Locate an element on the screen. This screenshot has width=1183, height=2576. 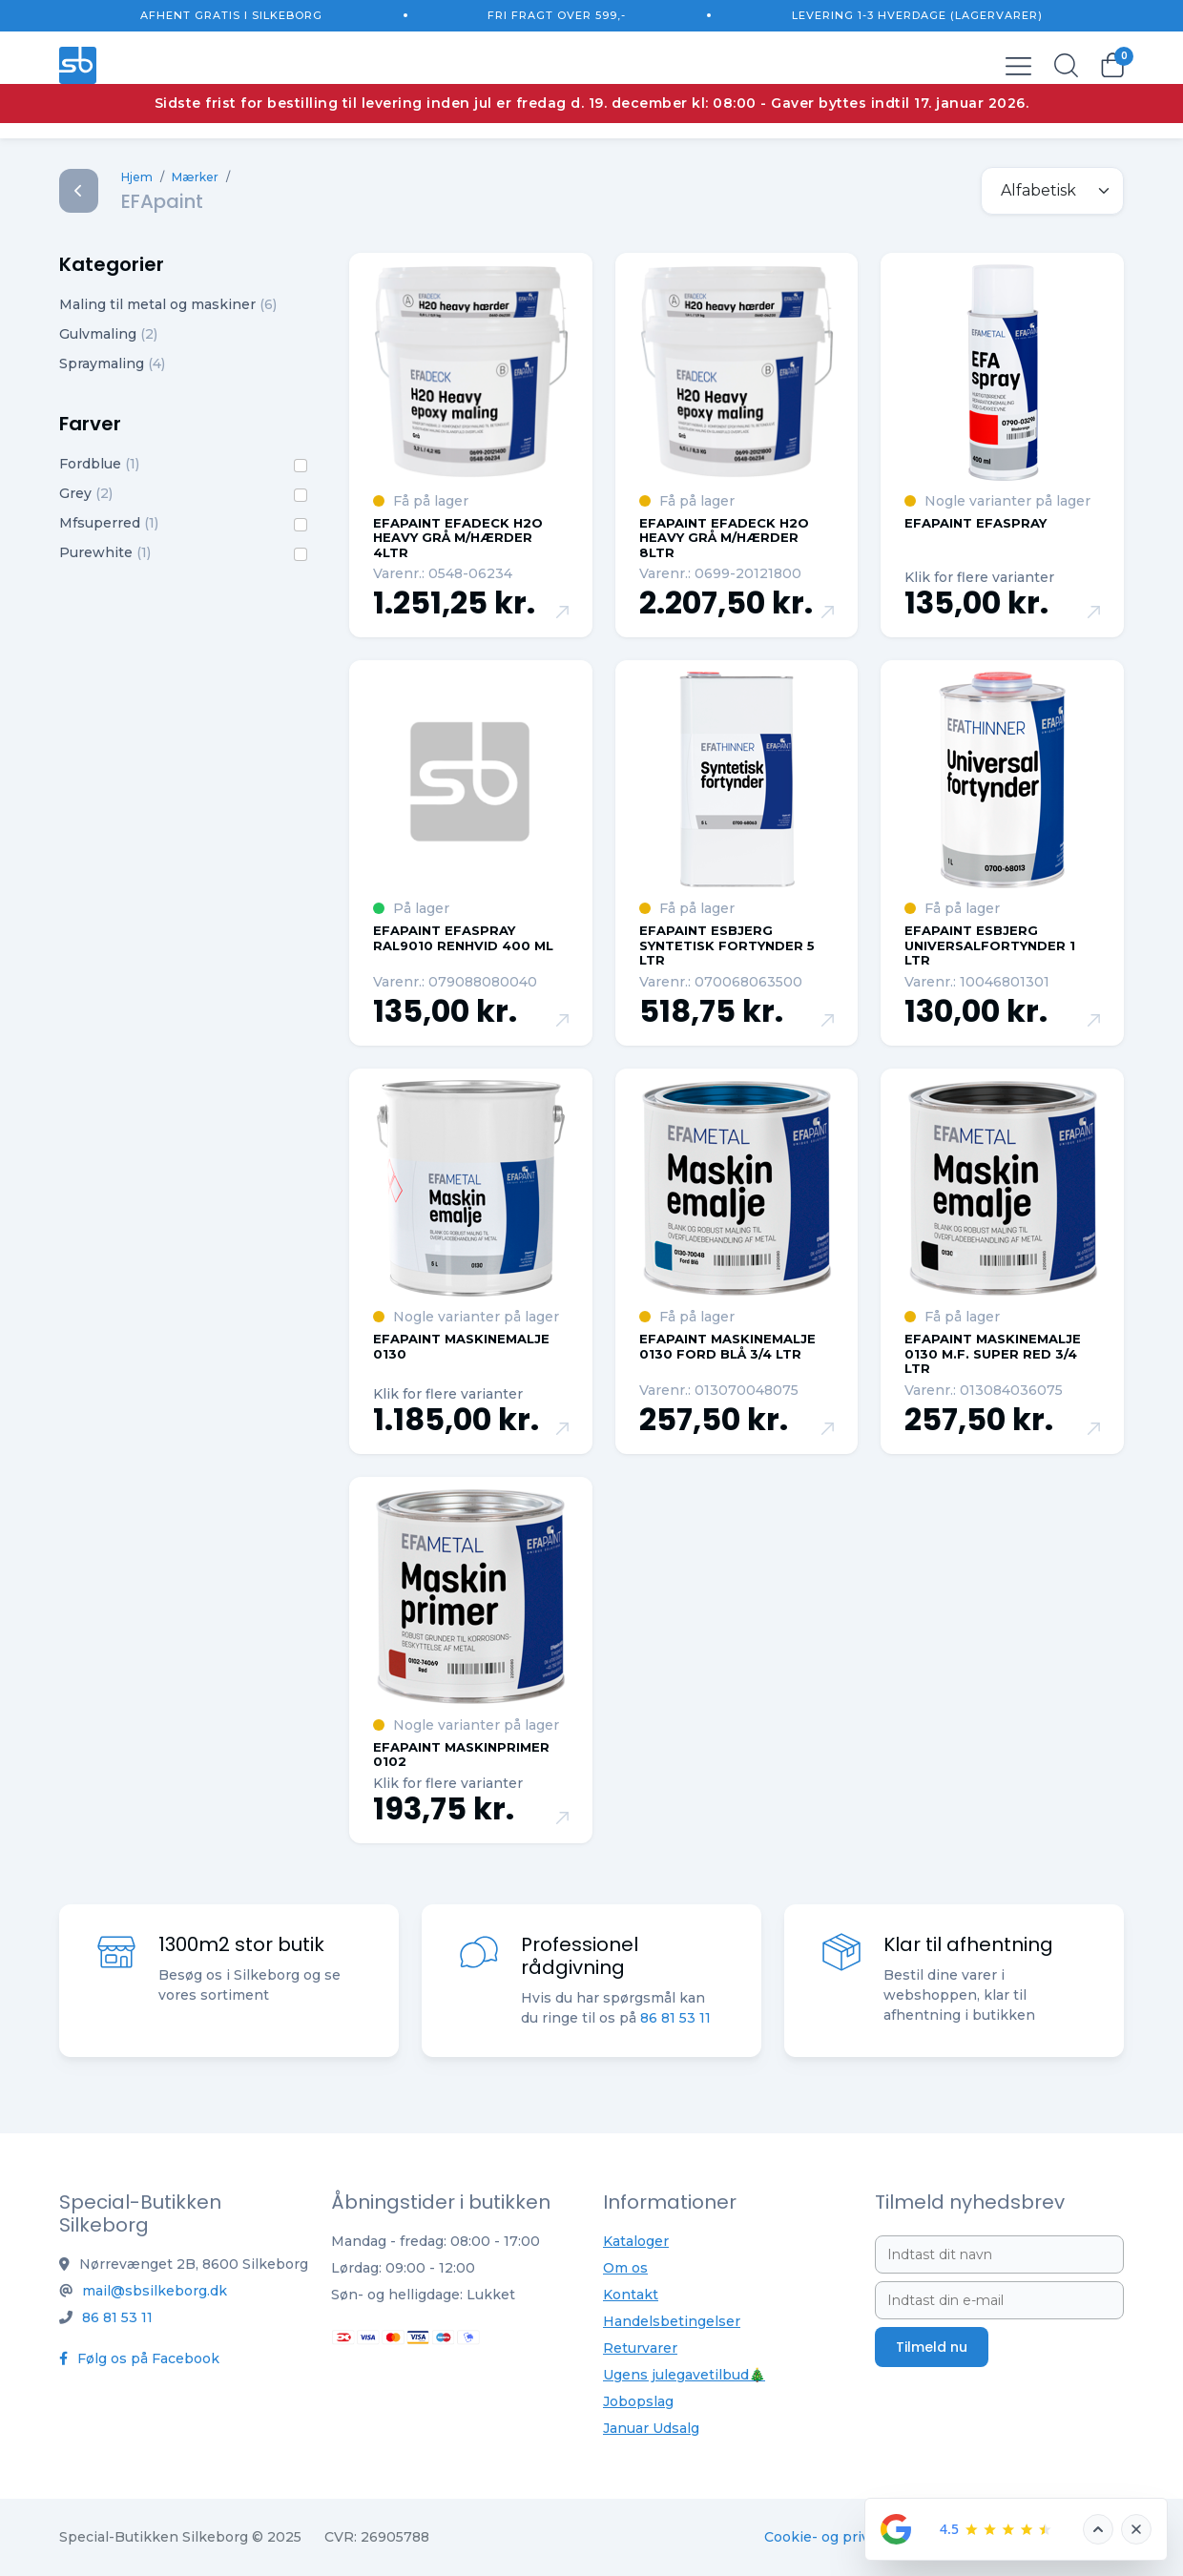
Mærker is located at coordinates (195, 177).